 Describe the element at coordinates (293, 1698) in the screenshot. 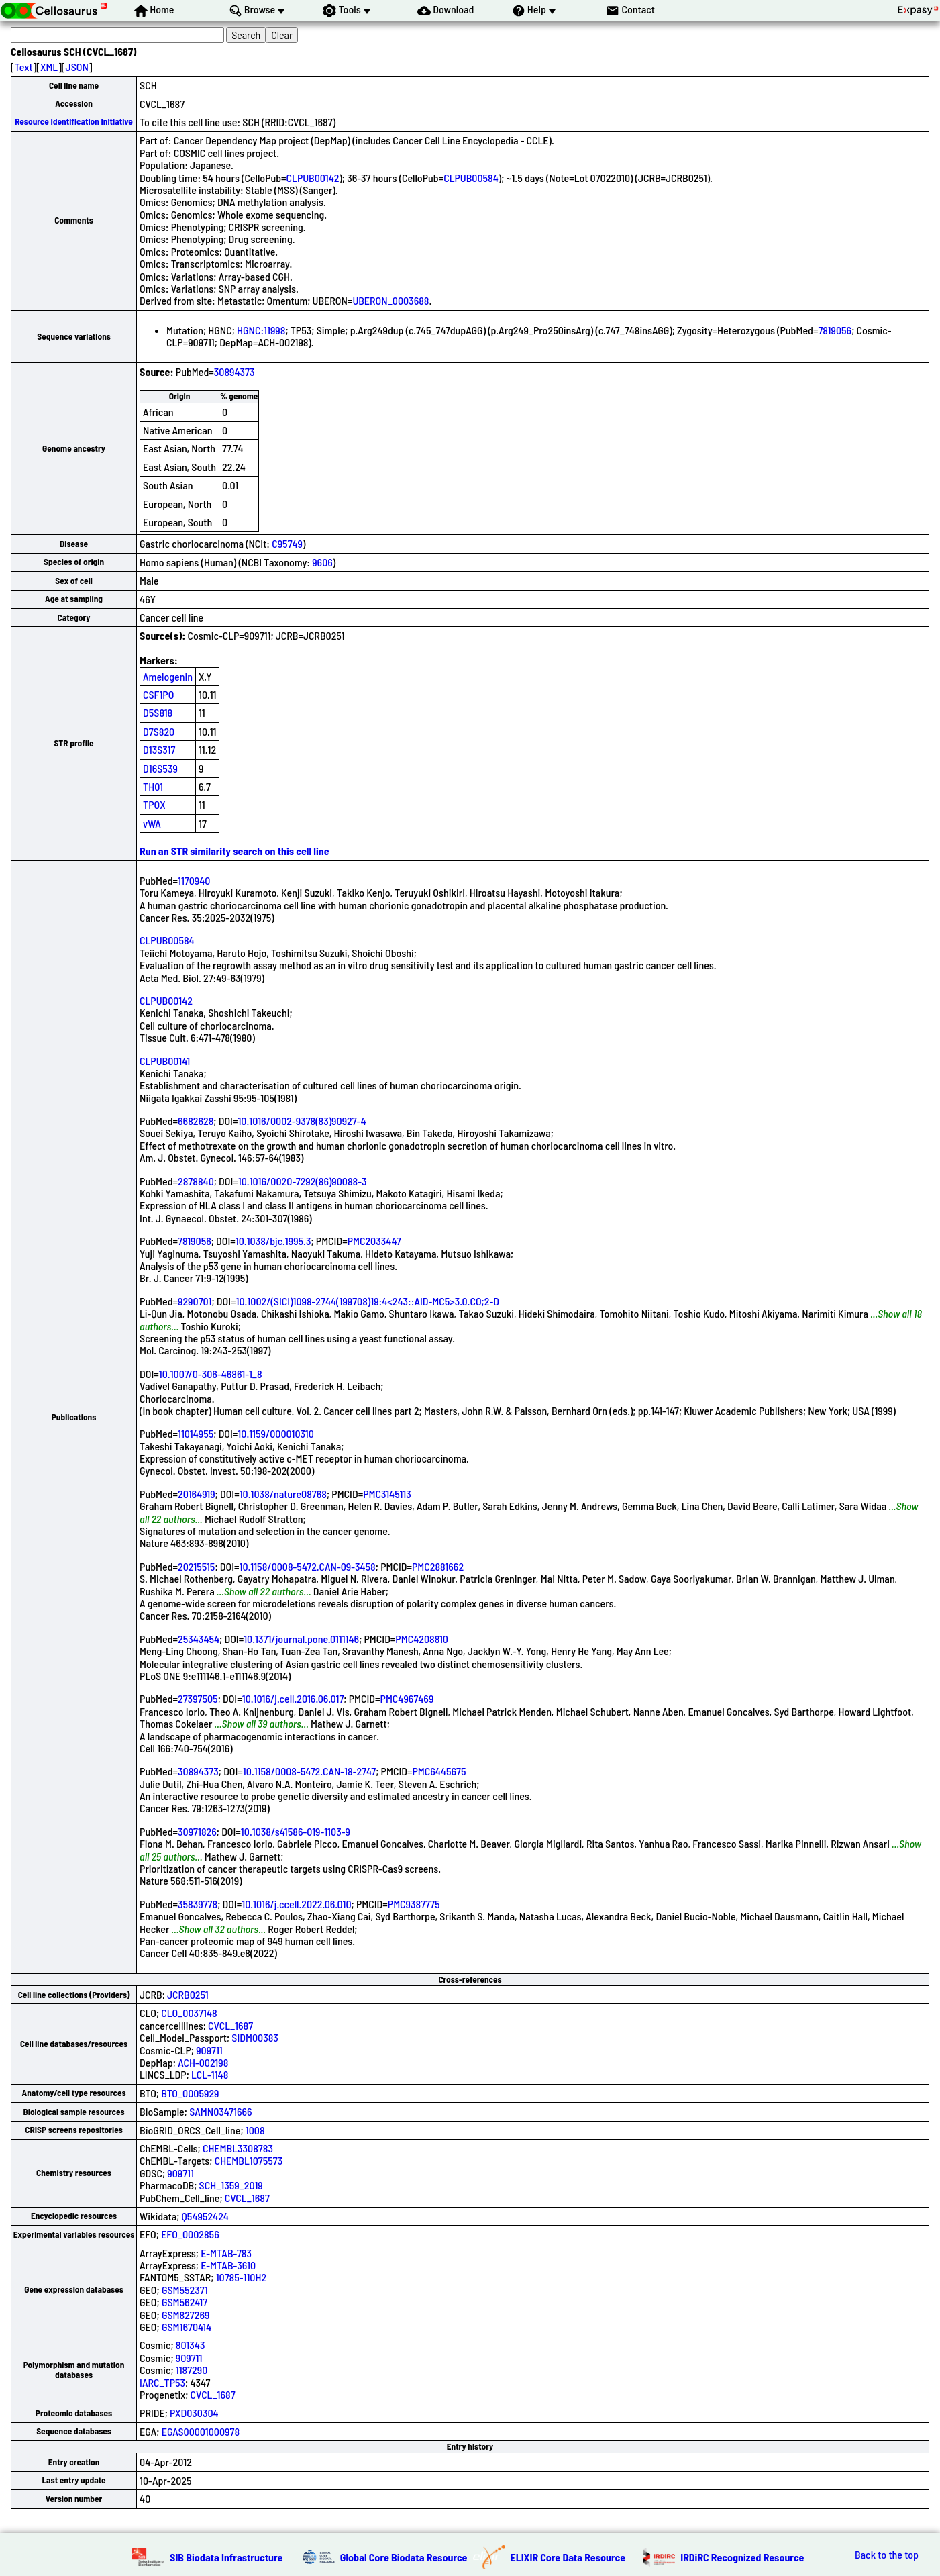

I see `10.1016/j.cell.2016.06.017` at that location.